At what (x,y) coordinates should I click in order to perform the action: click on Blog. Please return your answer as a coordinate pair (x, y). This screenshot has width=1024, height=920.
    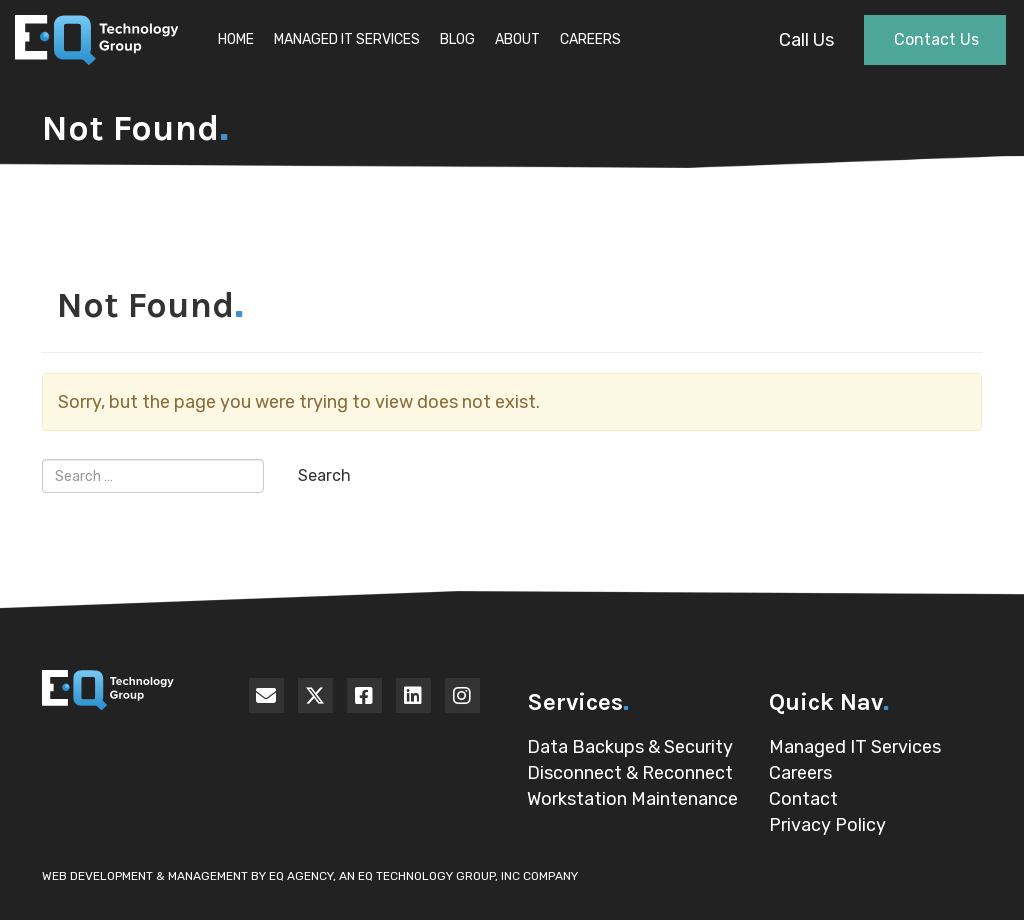
    Looking at the image, I should click on (457, 39).